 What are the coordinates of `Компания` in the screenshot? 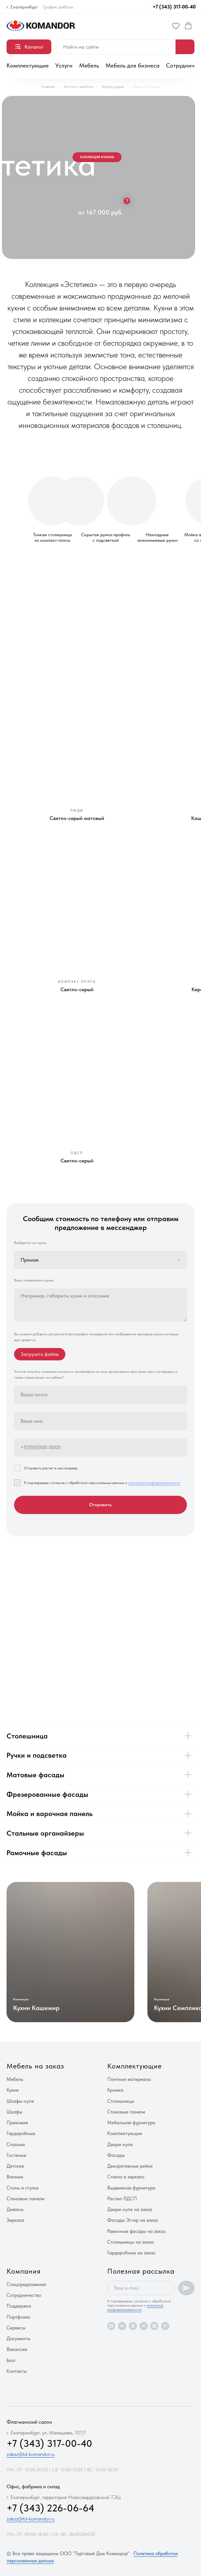 It's located at (24, 2271).